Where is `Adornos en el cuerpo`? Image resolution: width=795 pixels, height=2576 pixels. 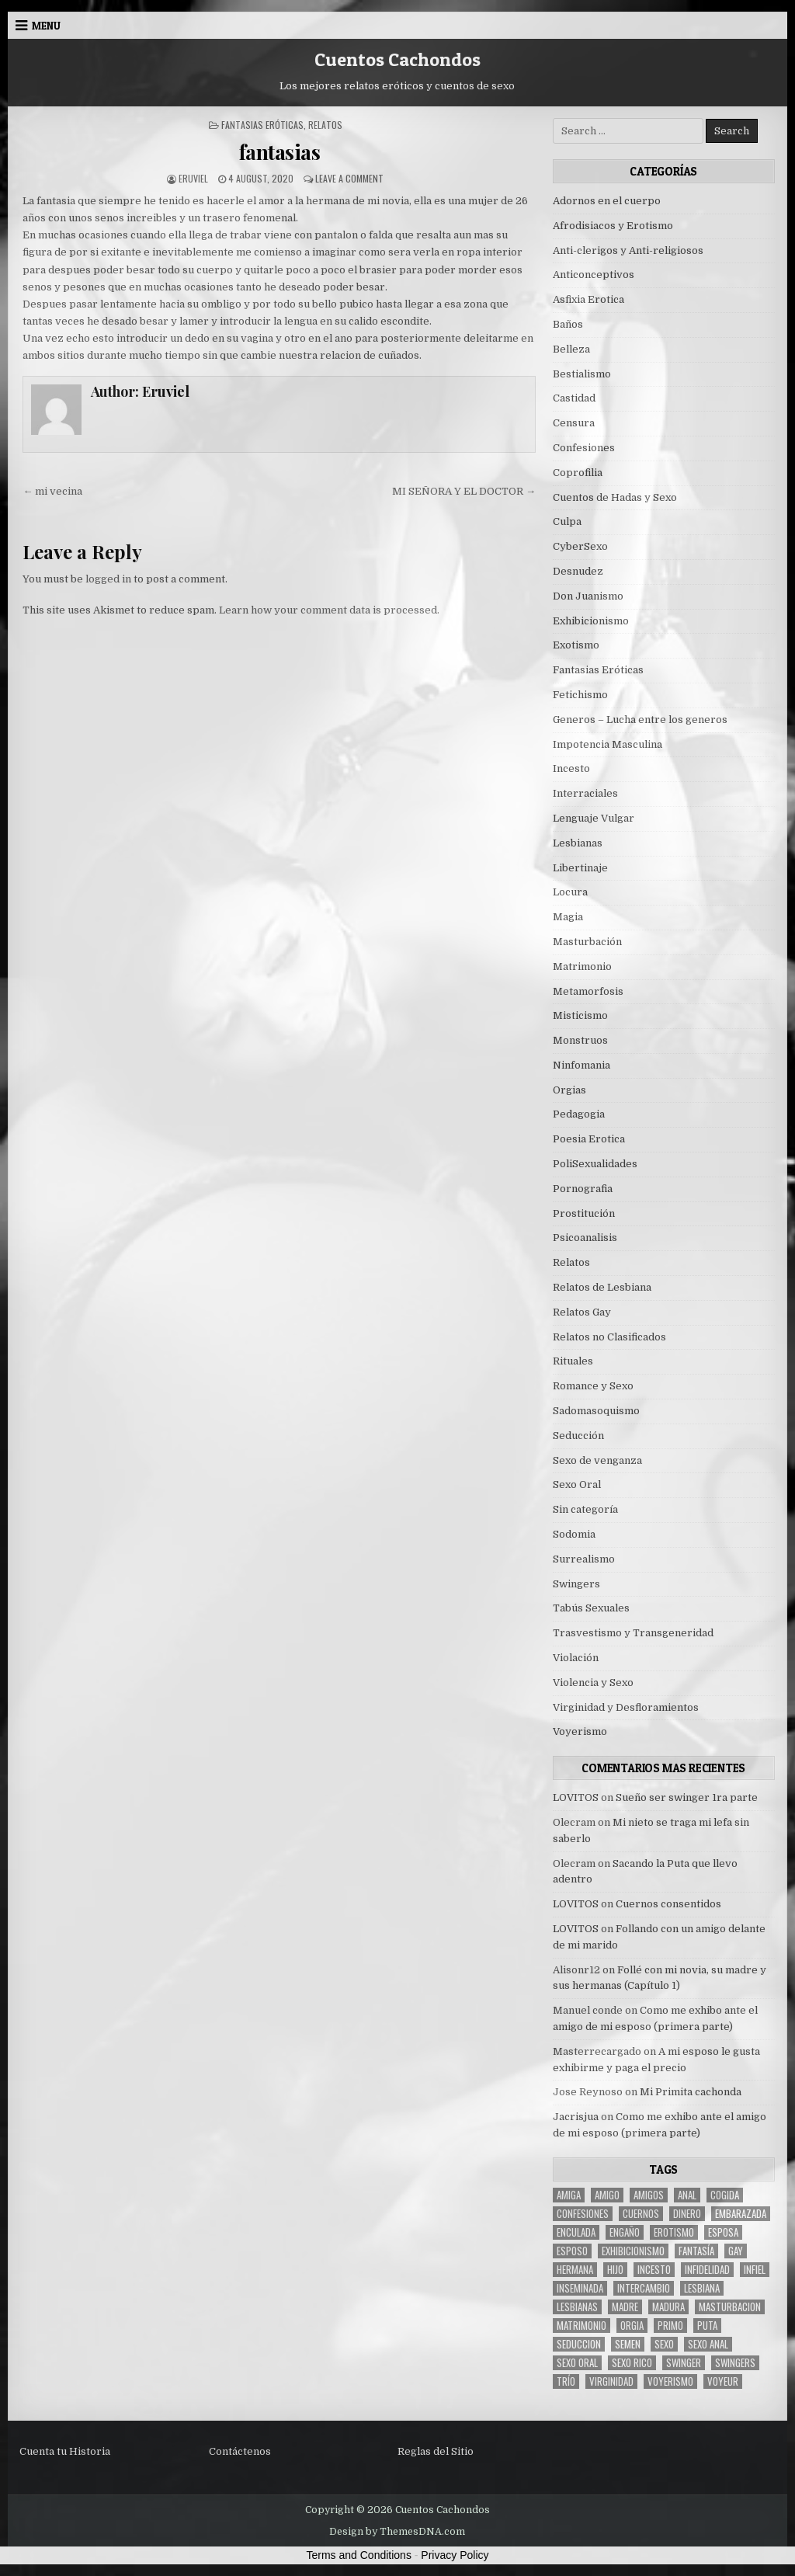 Adornos en el cuerpo is located at coordinates (607, 201).